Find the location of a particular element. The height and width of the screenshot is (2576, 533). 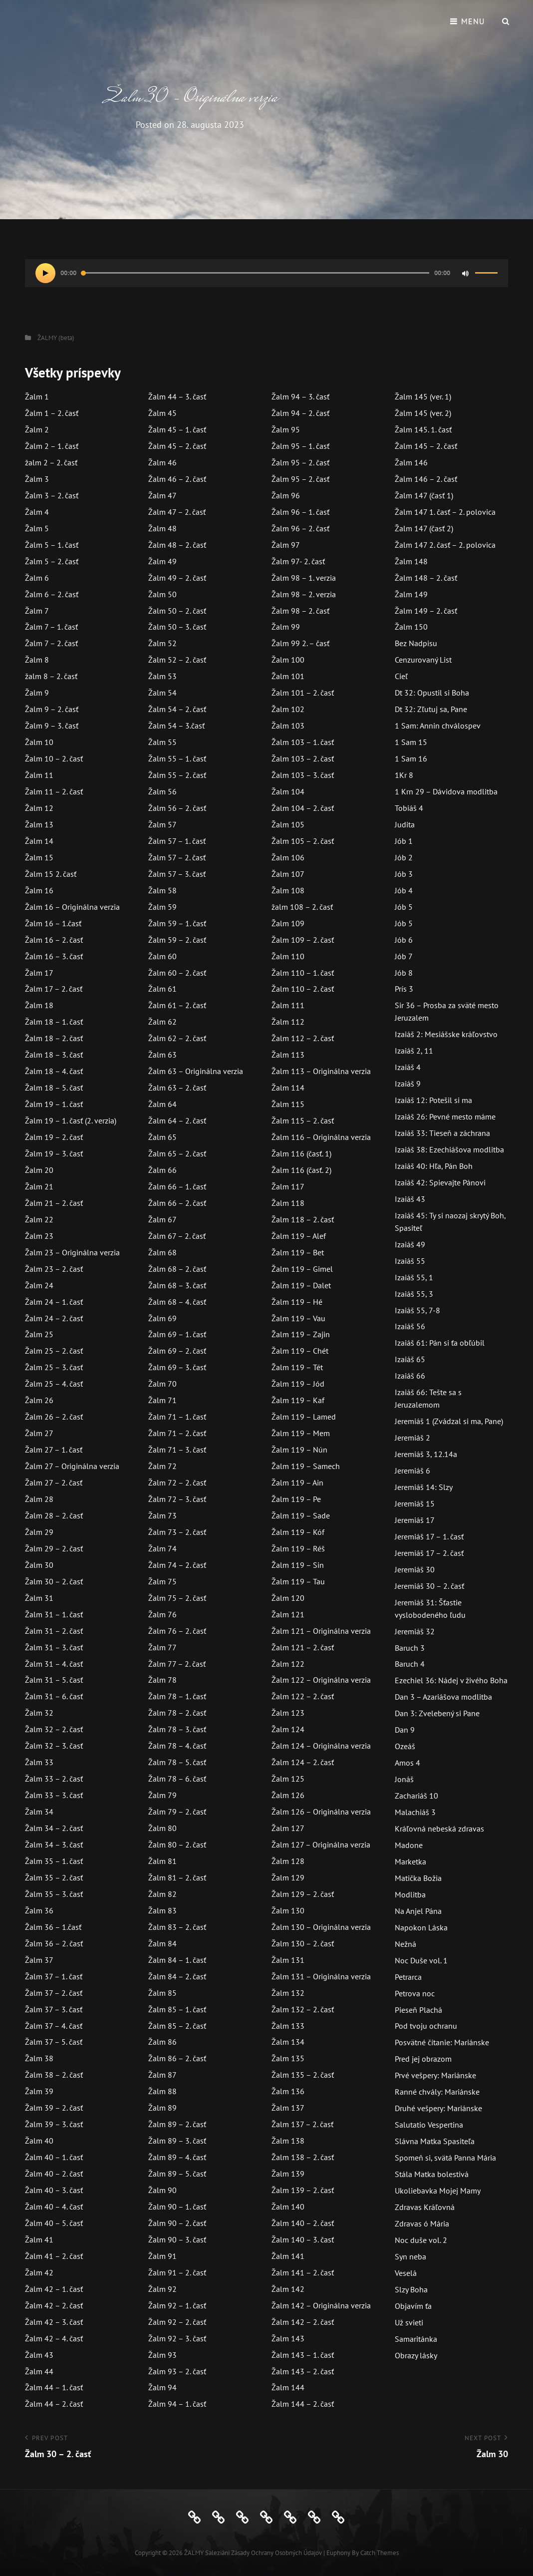

Žalm 5 is located at coordinates (37, 528).